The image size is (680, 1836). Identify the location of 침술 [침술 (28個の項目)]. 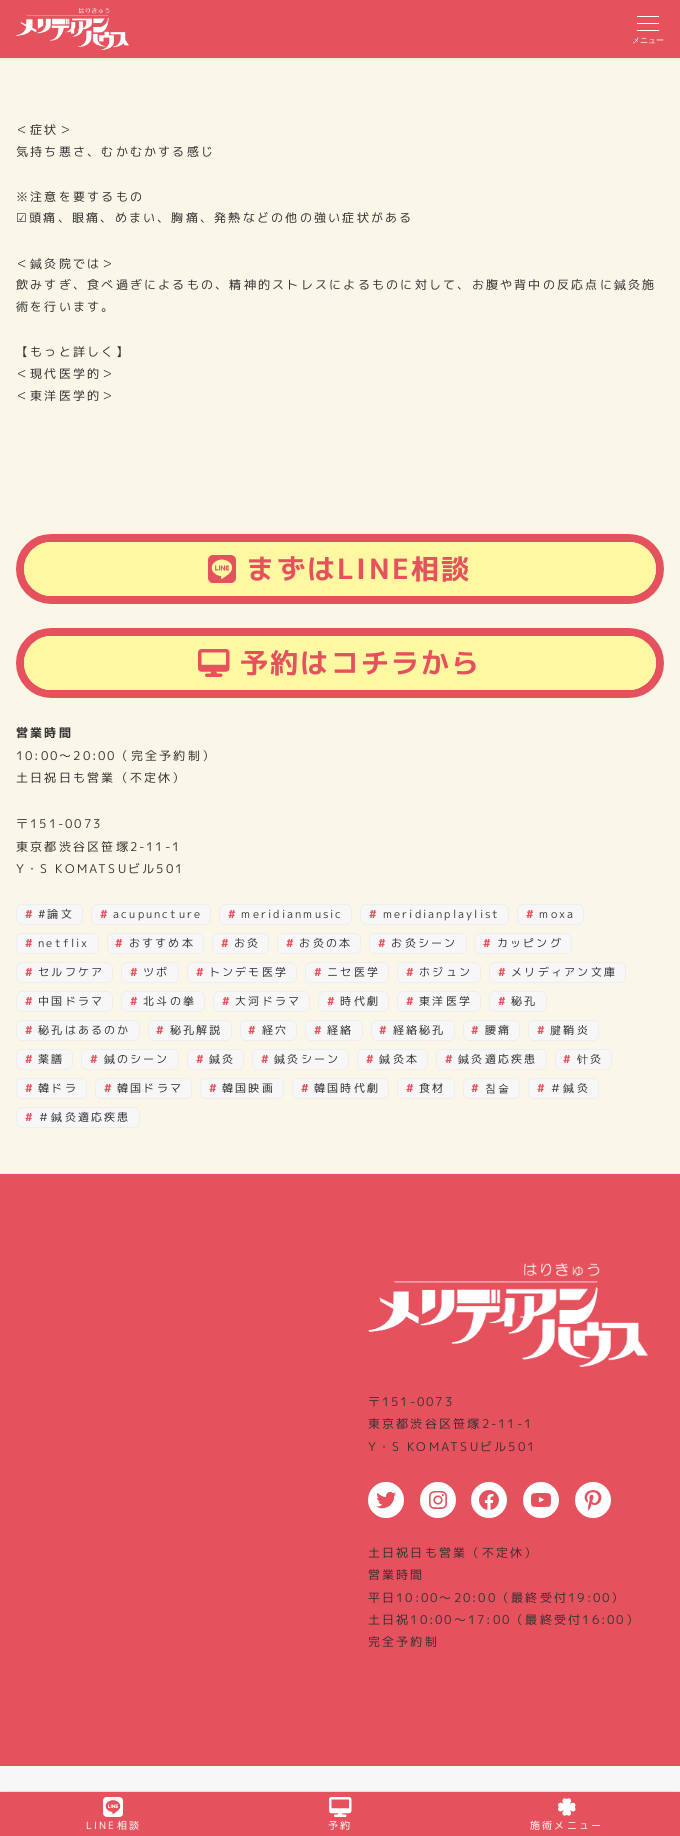
(498, 1088).